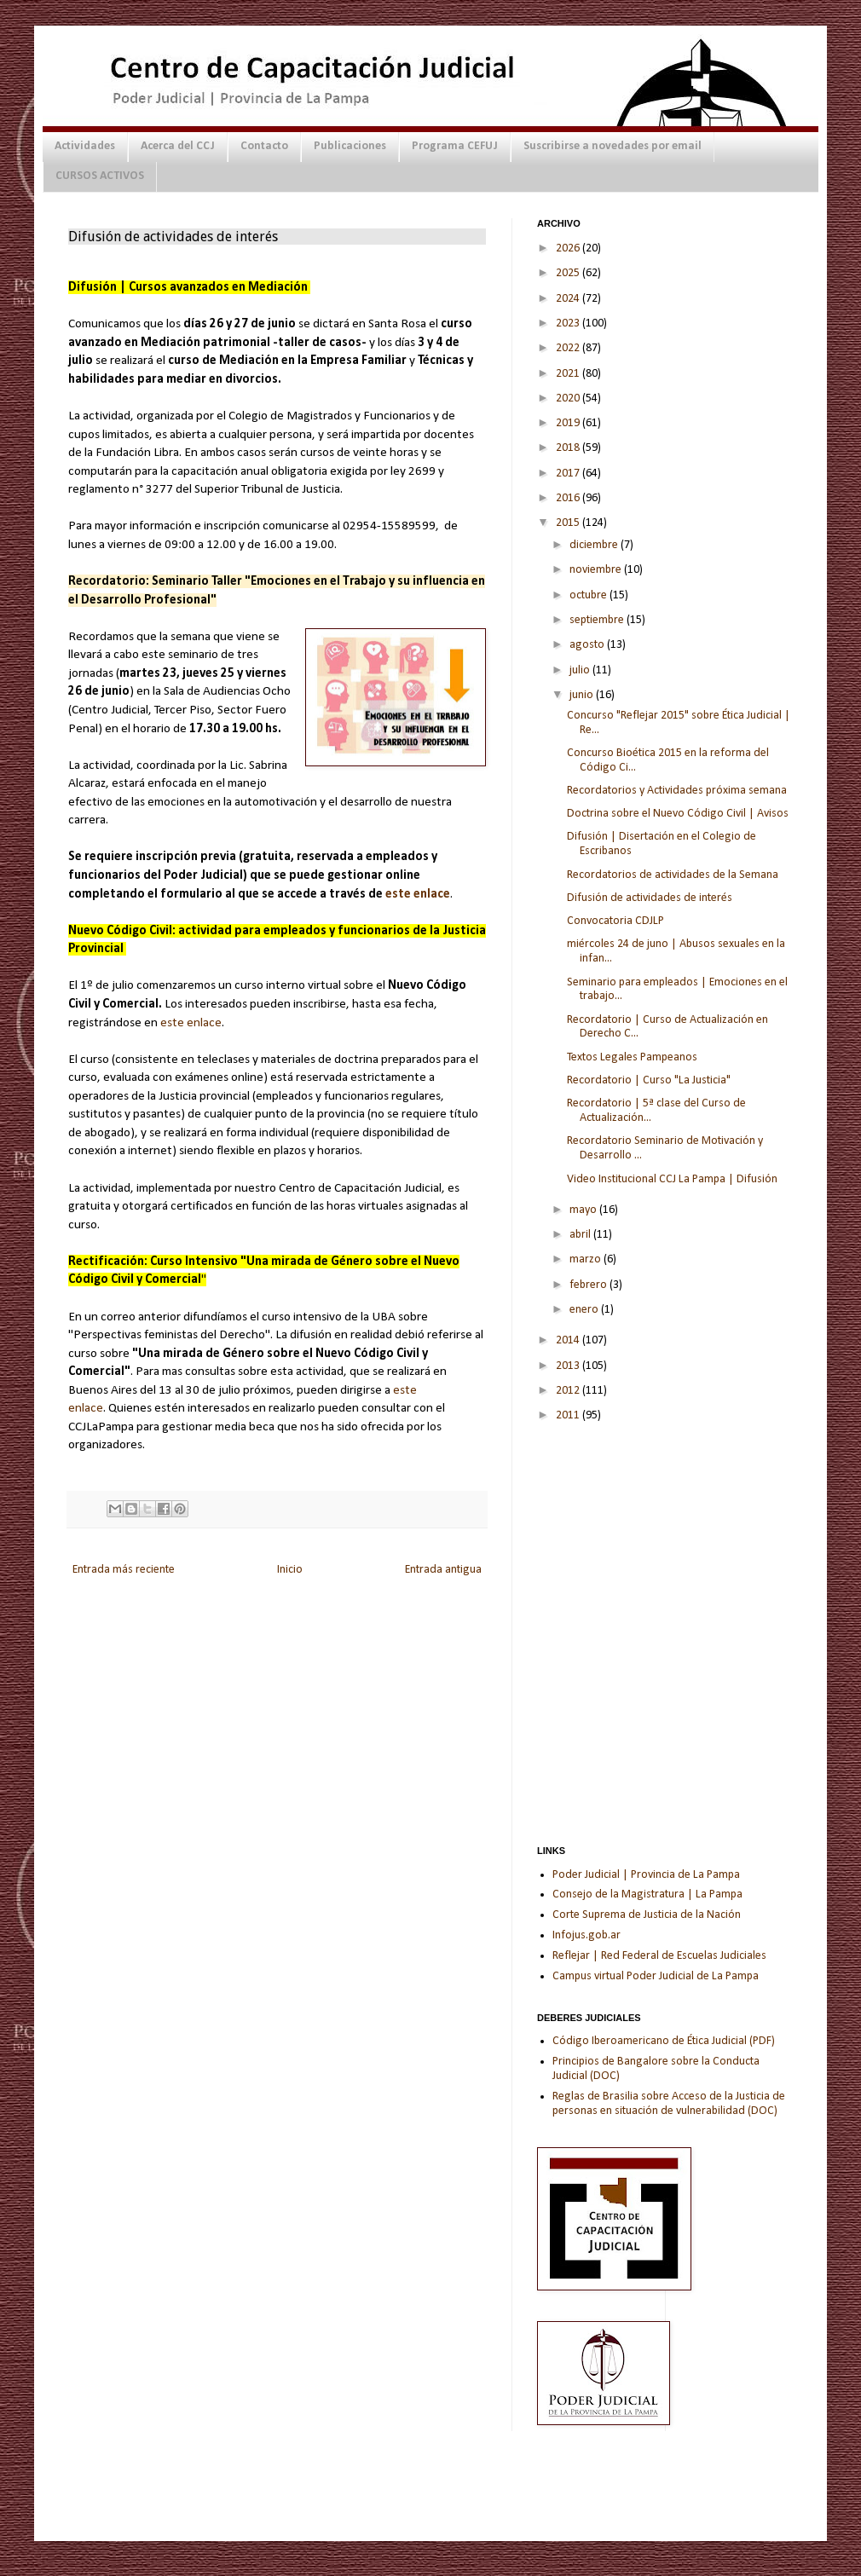 The width and height of the screenshot is (861, 2576). I want to click on 2019, so click(569, 423).